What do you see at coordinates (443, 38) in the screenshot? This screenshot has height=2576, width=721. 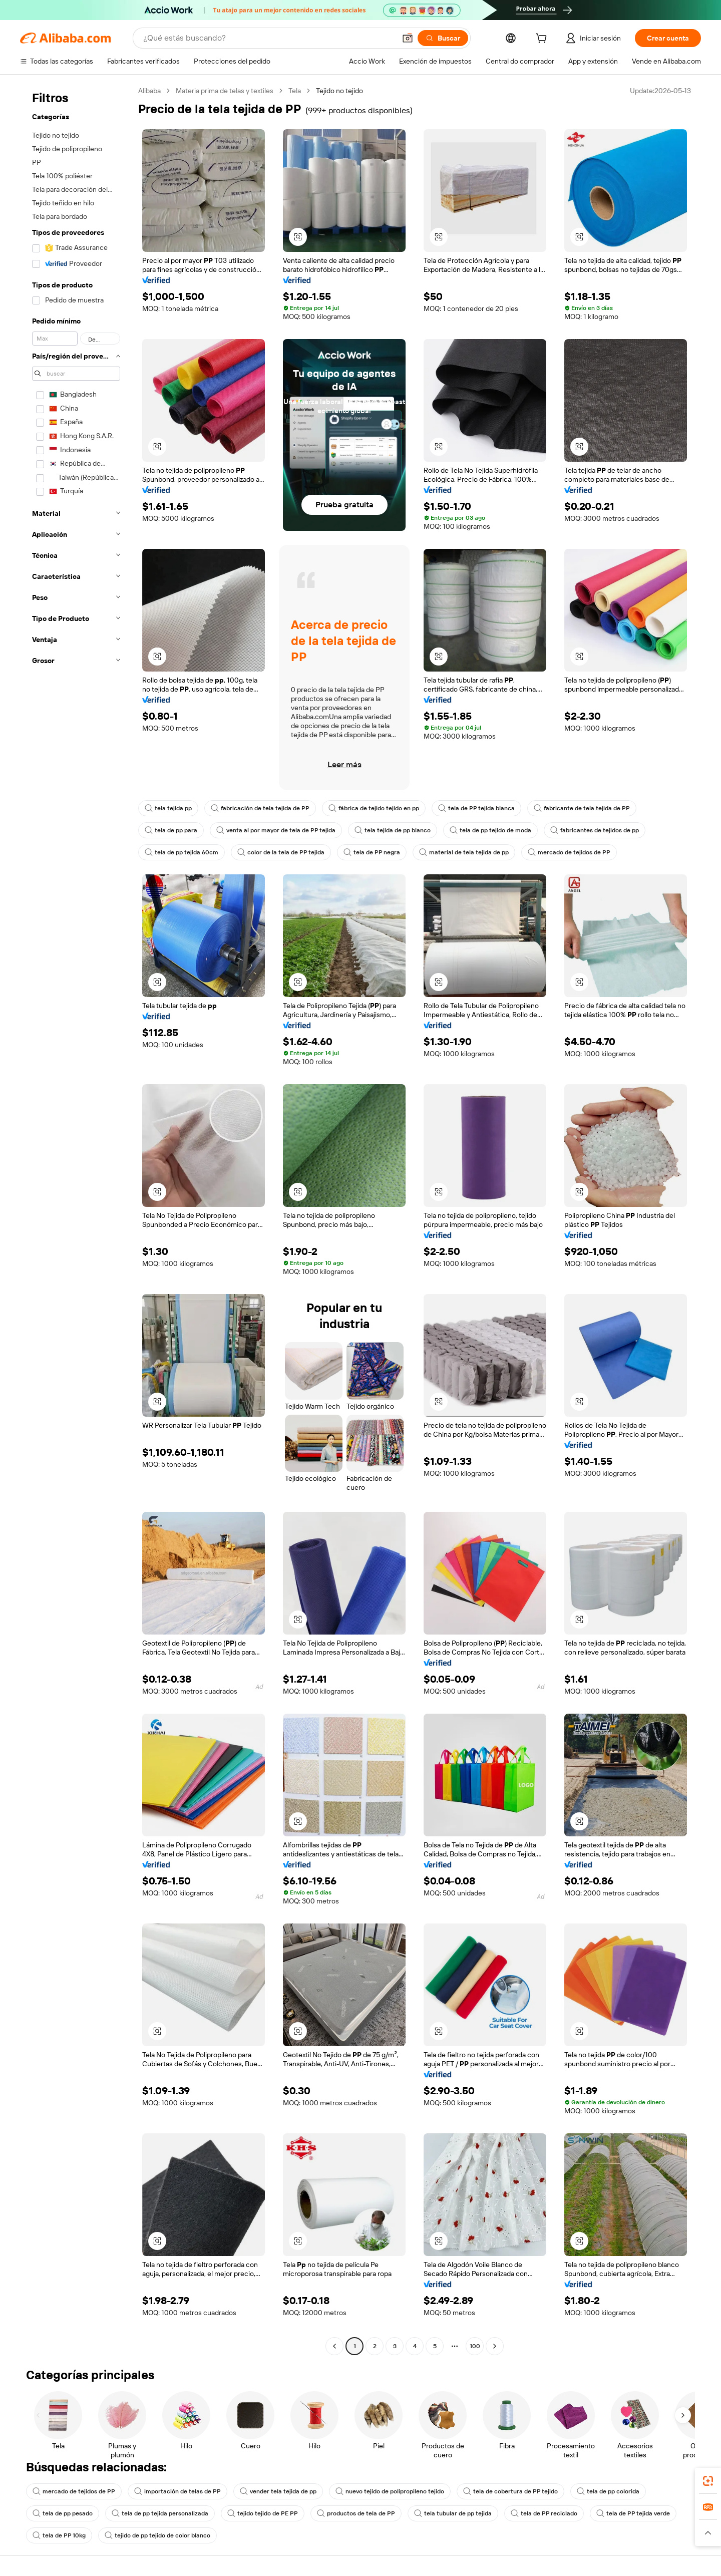 I see `[Buscar]` at bounding box center [443, 38].